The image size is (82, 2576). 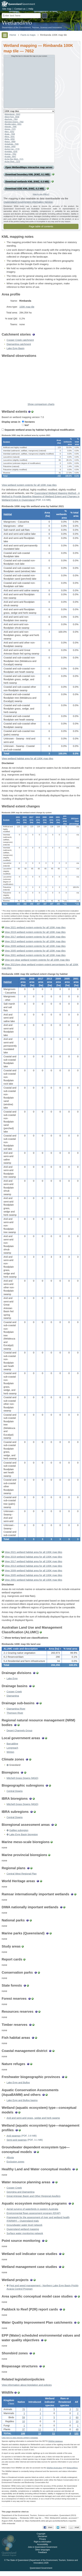 I want to click on Aramac - 7952, so click(x=10, y=154).